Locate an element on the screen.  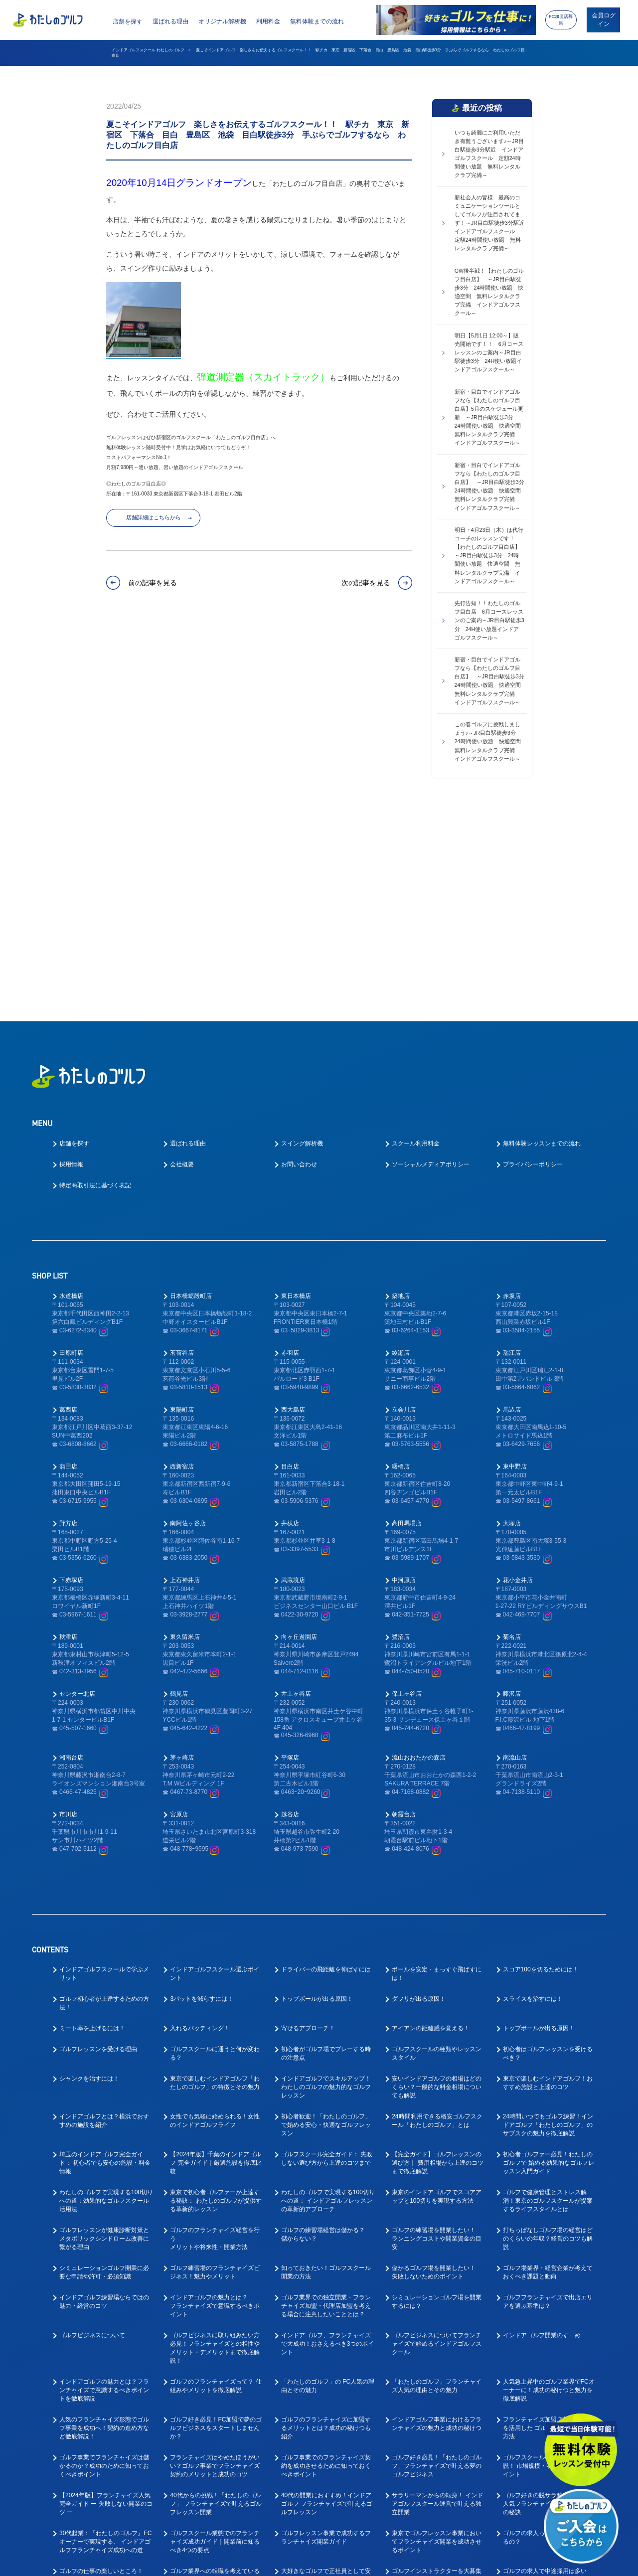
ゴルフビジネスに取り組みたい方必見！フランチャイズとの相性やメリット・デメリットまで徹底解説！ is located at coordinates (215, 2147).